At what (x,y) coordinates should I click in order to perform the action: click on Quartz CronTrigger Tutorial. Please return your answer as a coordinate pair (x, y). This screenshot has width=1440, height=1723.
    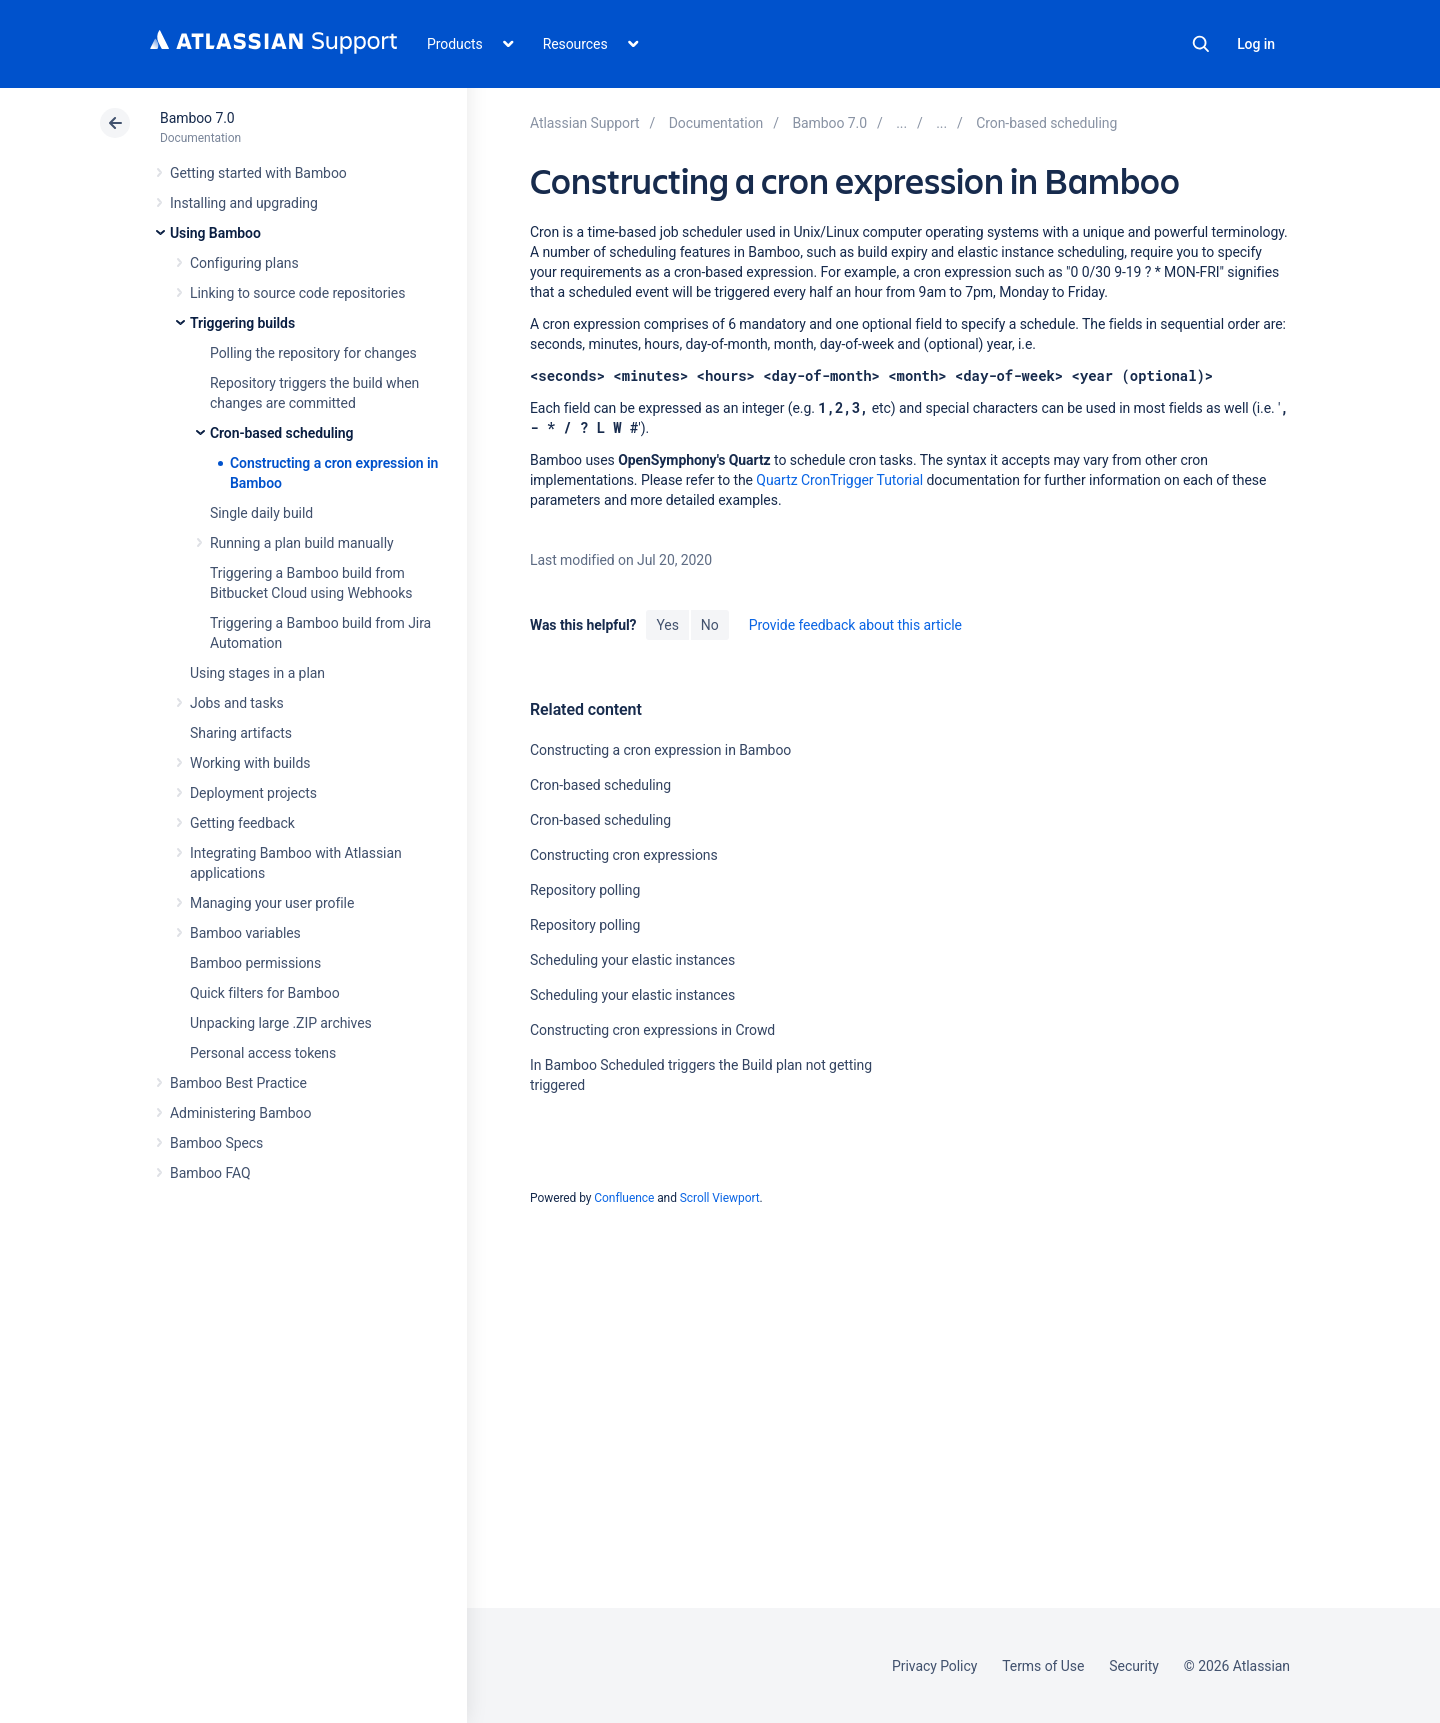
    Looking at the image, I should click on (839, 480).